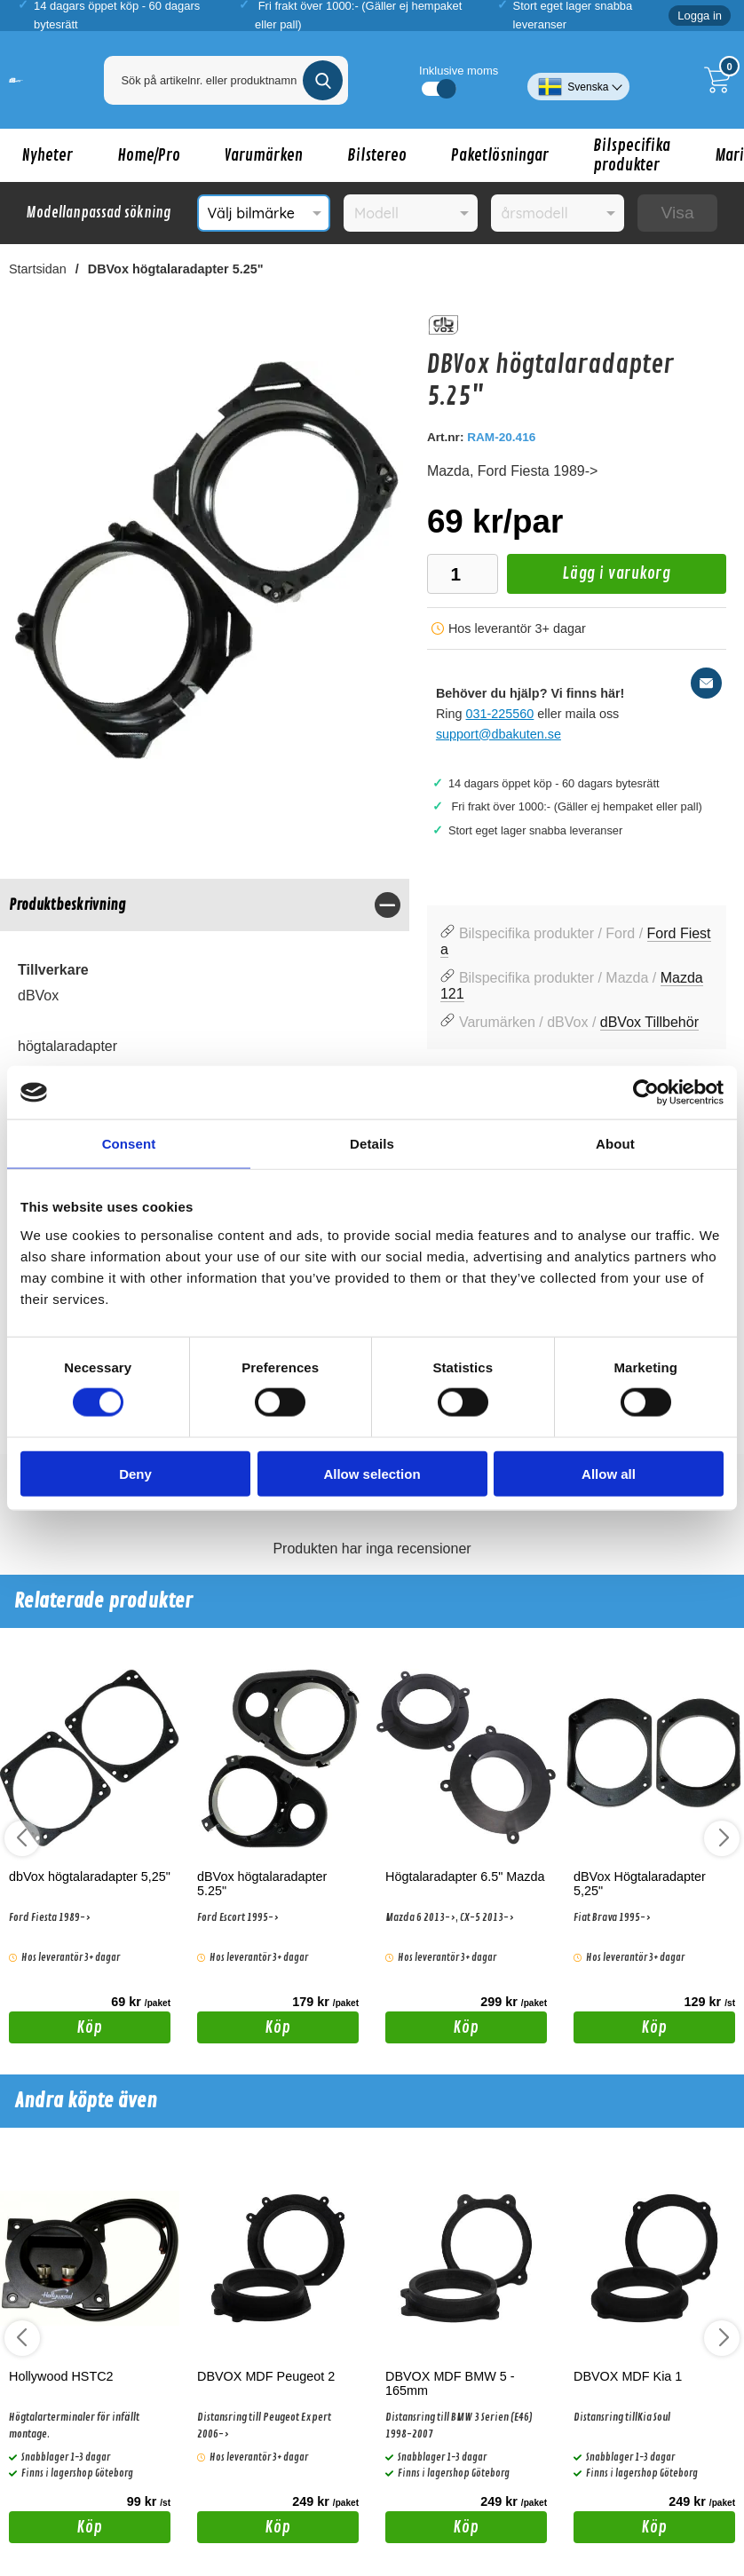 This screenshot has height=2576, width=744. What do you see at coordinates (615, 1143) in the screenshot?
I see `About [tab]` at bounding box center [615, 1143].